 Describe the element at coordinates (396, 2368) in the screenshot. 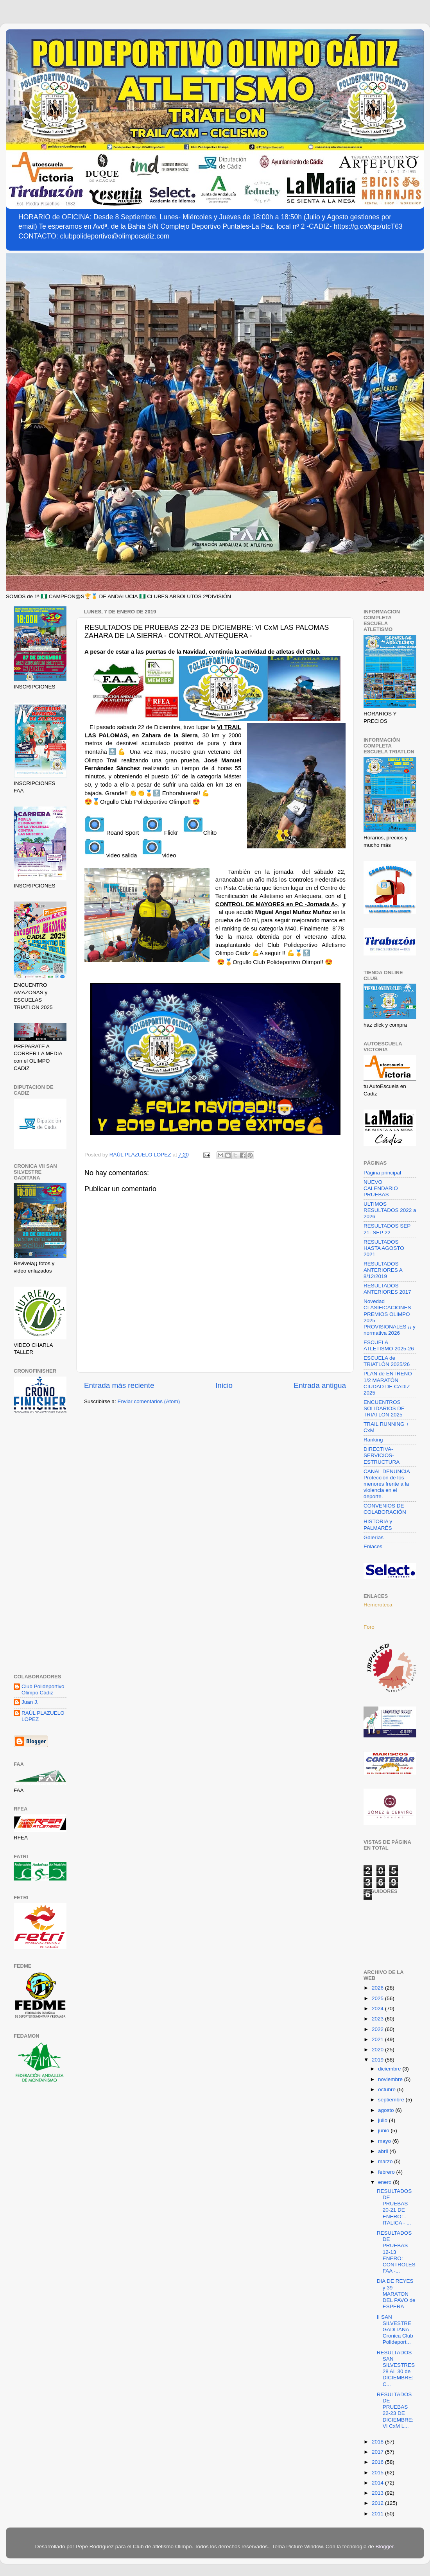

I see `RESULTADOS SAN SILVESTRES 28 AL 30 de DICIEMBRE: C...` at that location.